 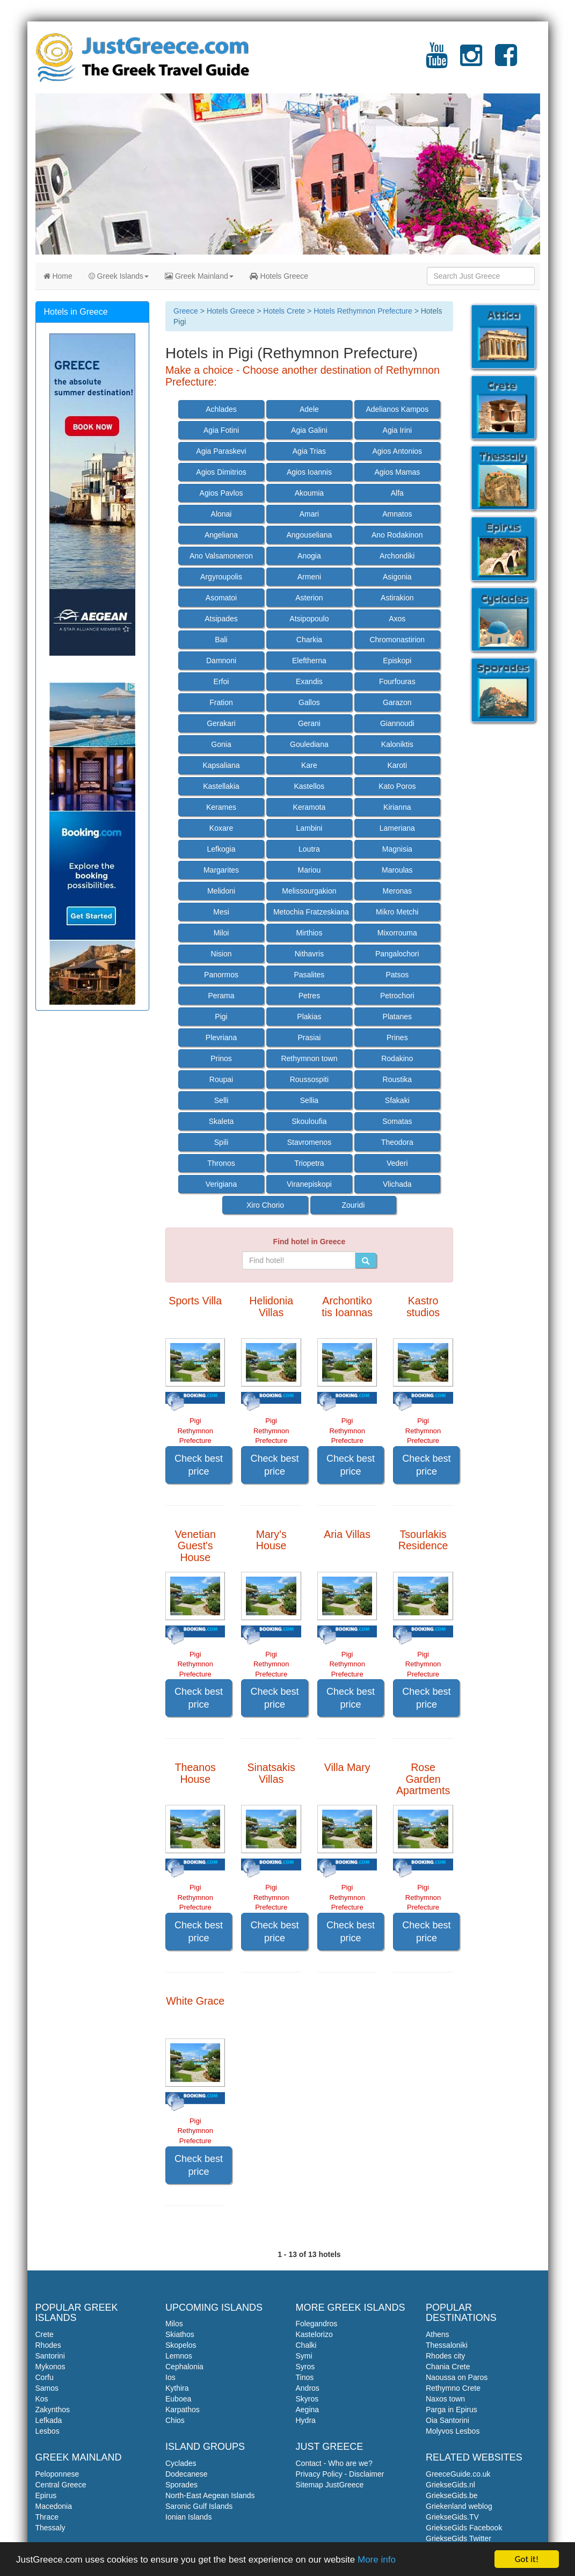 What do you see at coordinates (397, 535) in the screenshot?
I see `Ano Rodakinon` at bounding box center [397, 535].